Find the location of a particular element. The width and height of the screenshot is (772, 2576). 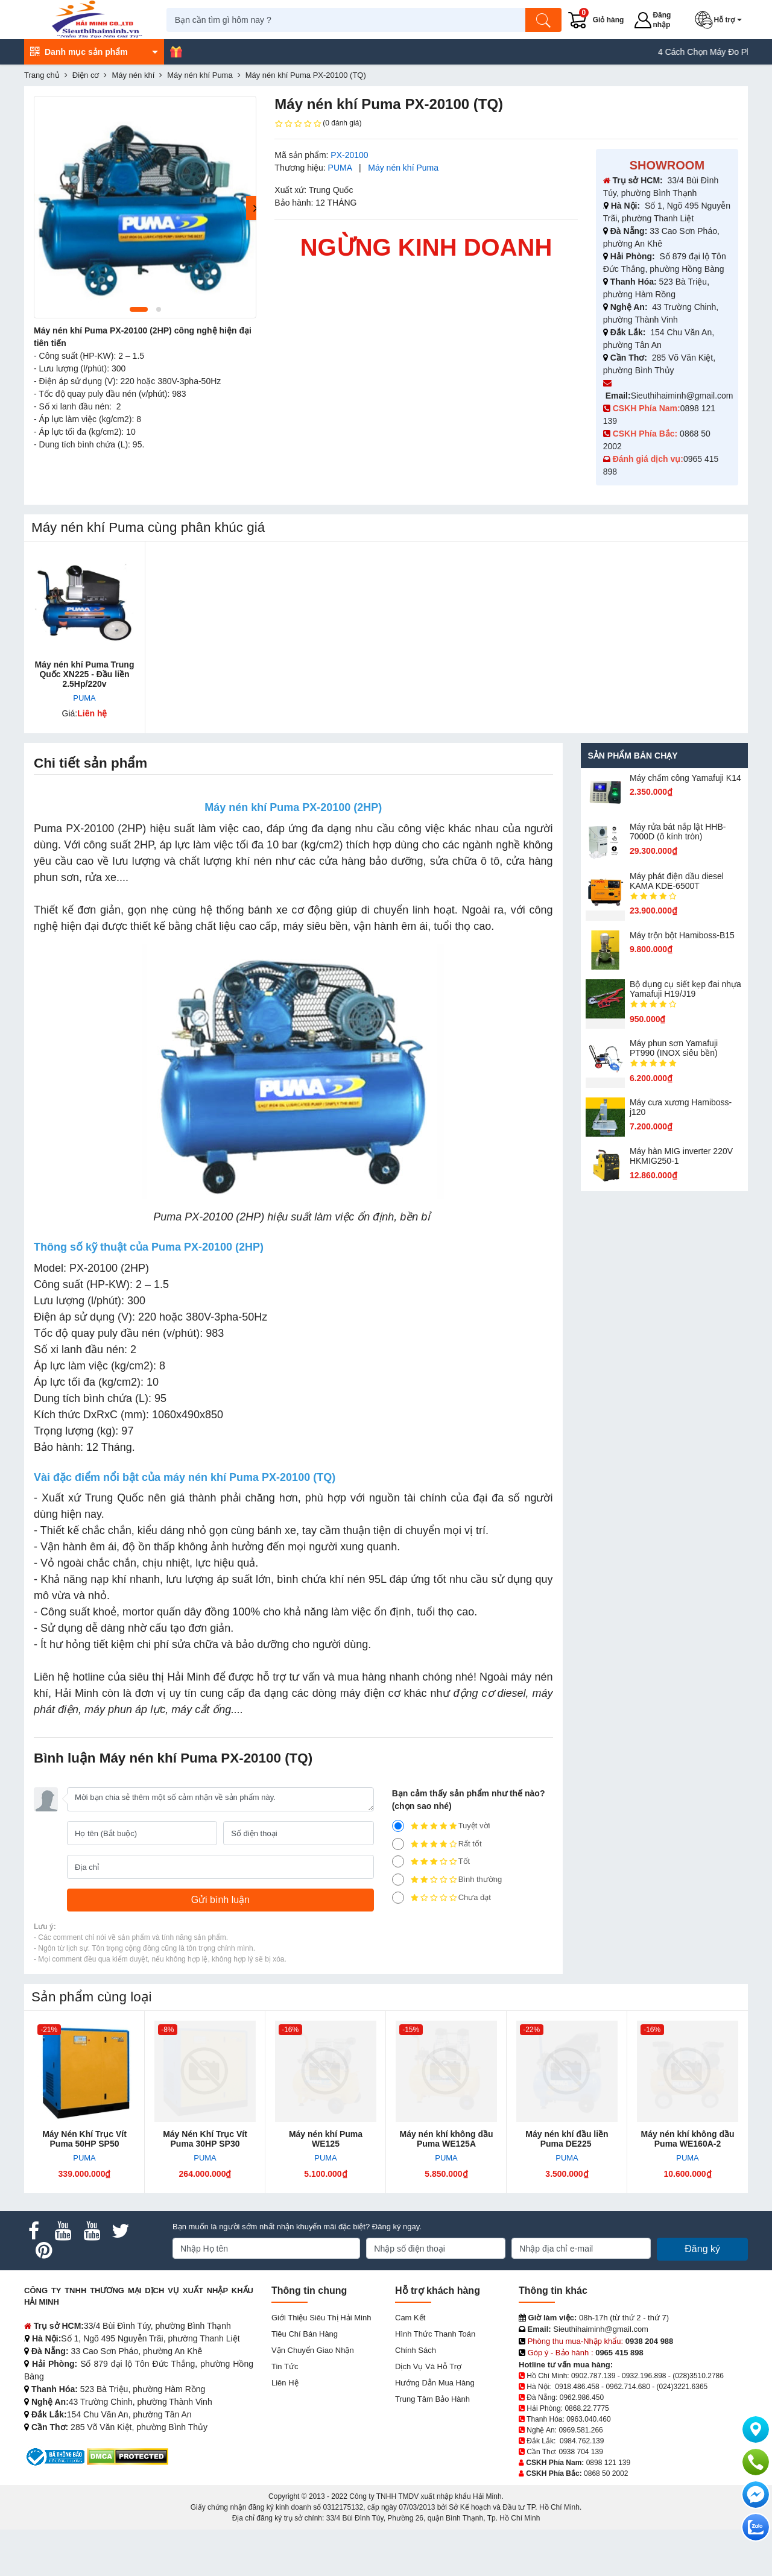

[button] is located at coordinates (722, 20).